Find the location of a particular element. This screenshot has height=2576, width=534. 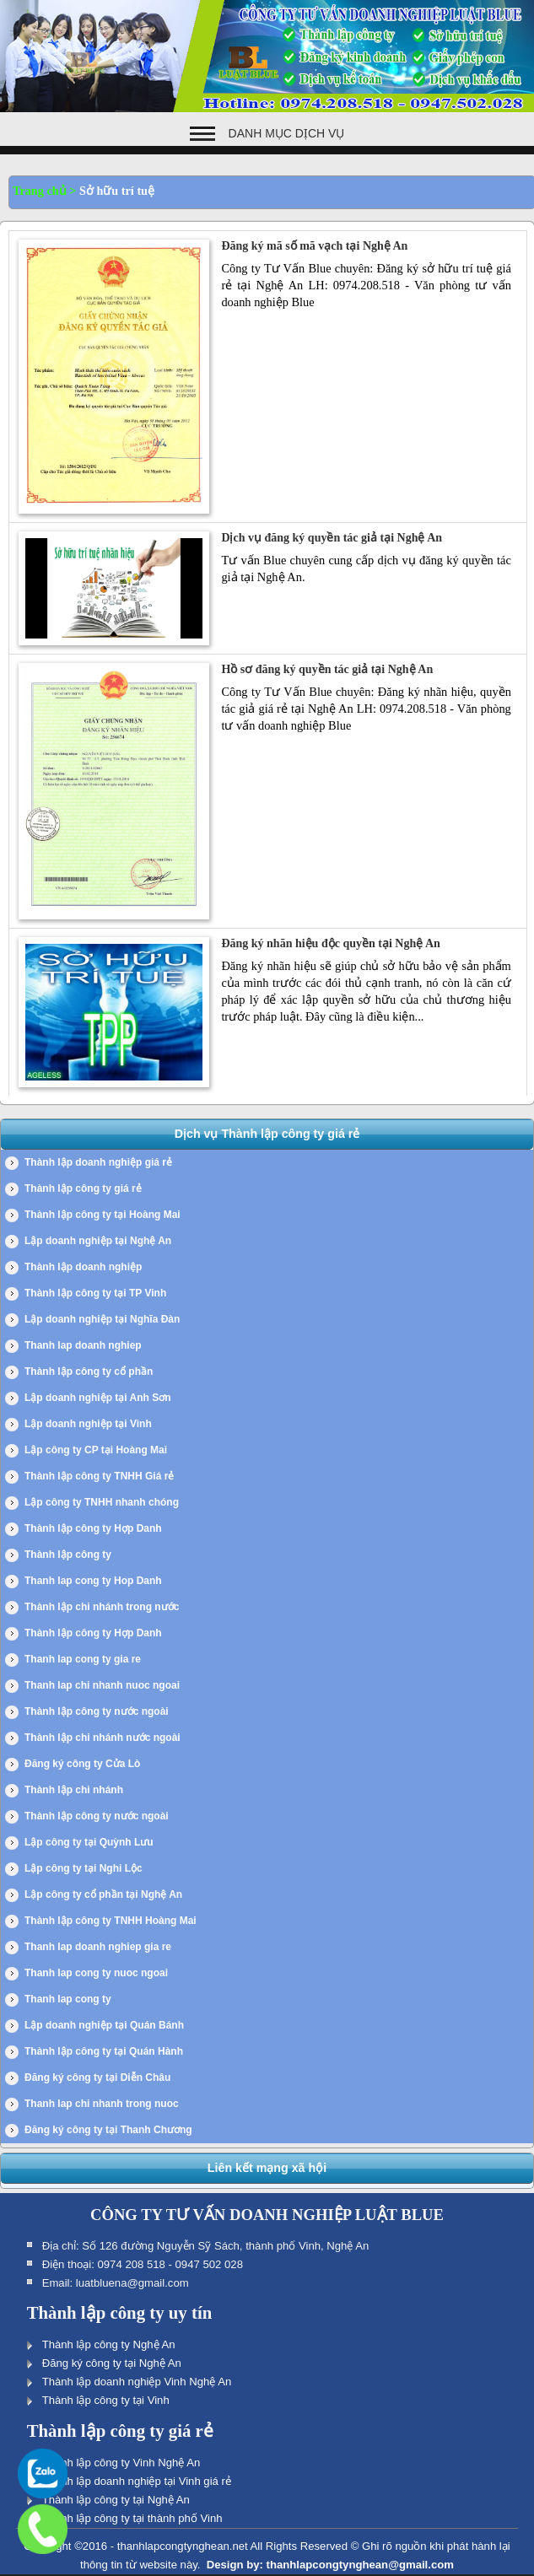

Đăng ký công ty tại Thanh Chương is located at coordinates (108, 2130).